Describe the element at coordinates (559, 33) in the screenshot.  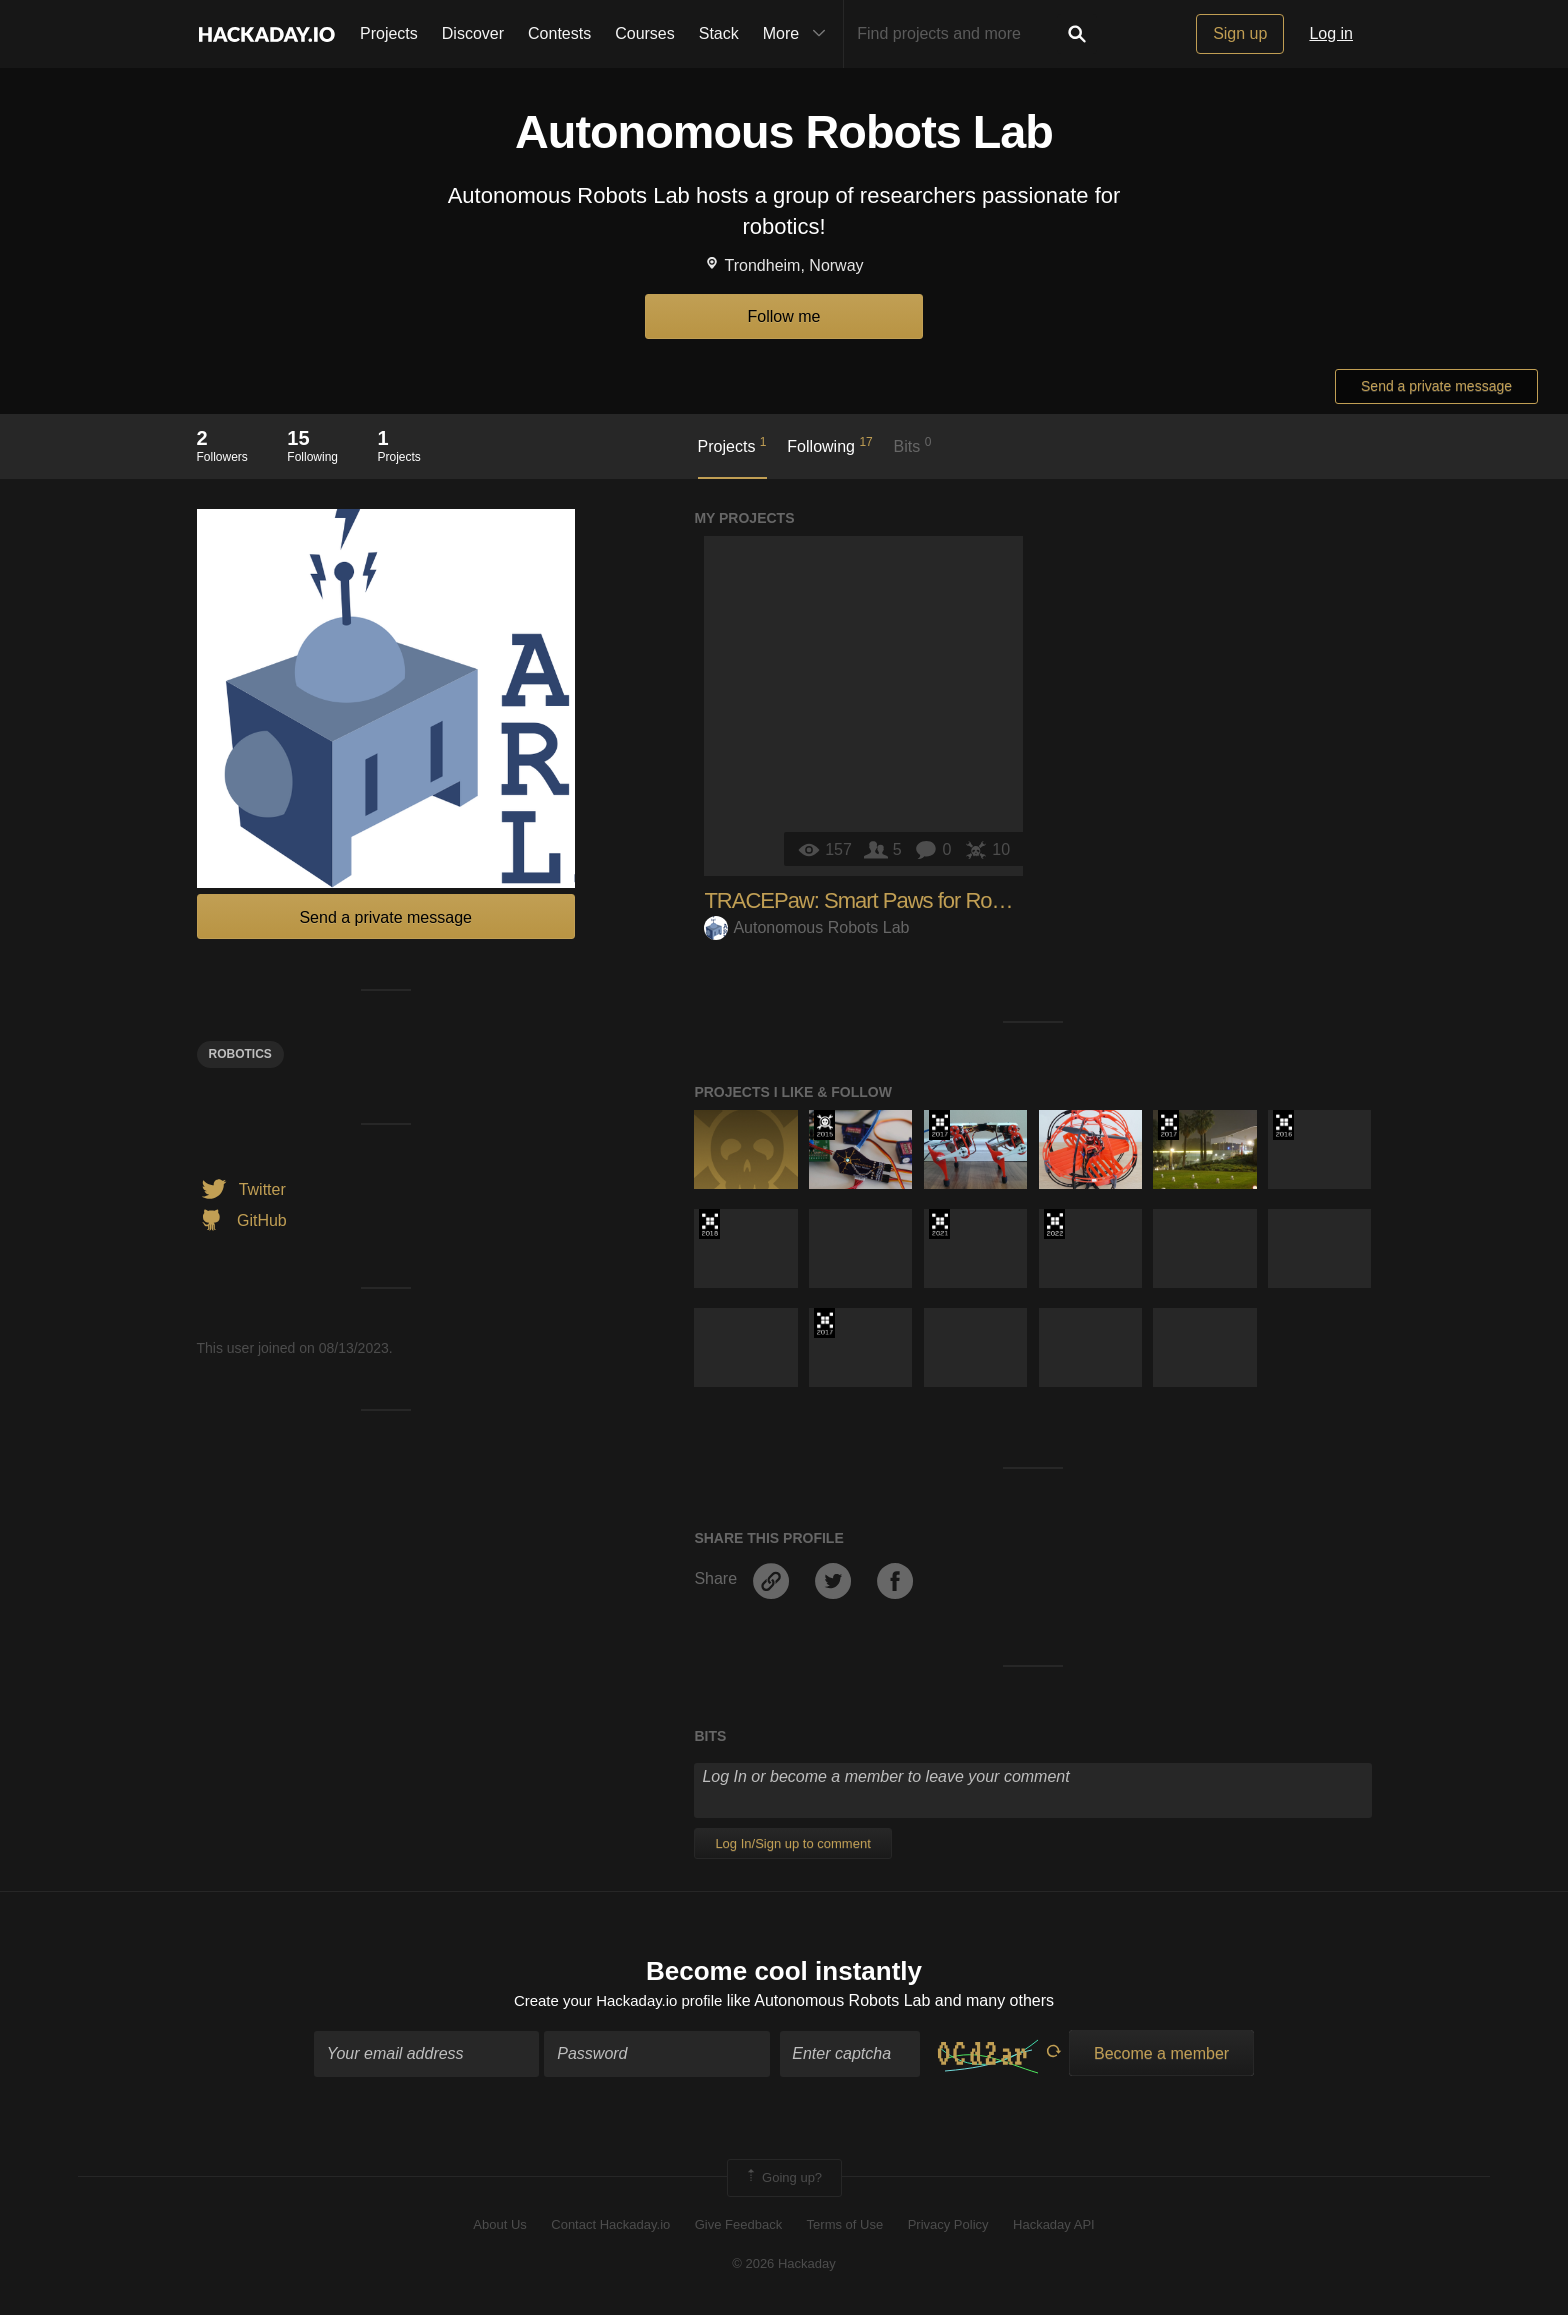
I see `Contests` at that location.